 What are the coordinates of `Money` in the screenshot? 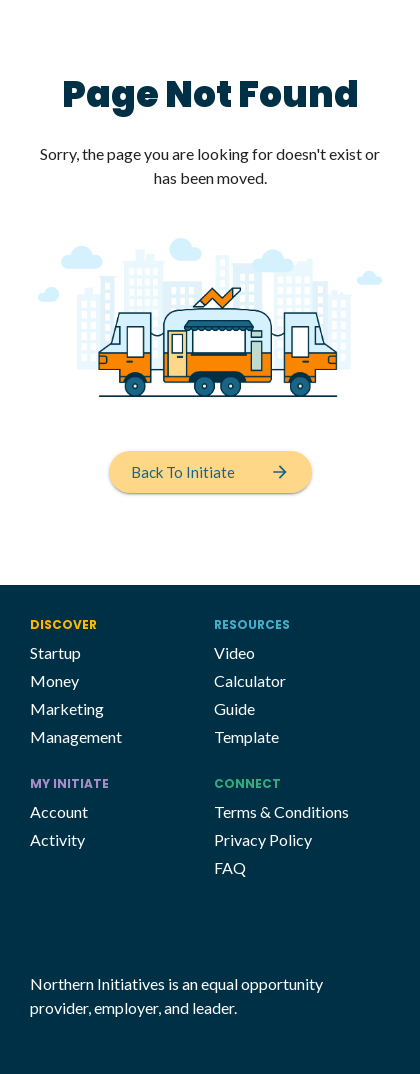 It's located at (54, 680).